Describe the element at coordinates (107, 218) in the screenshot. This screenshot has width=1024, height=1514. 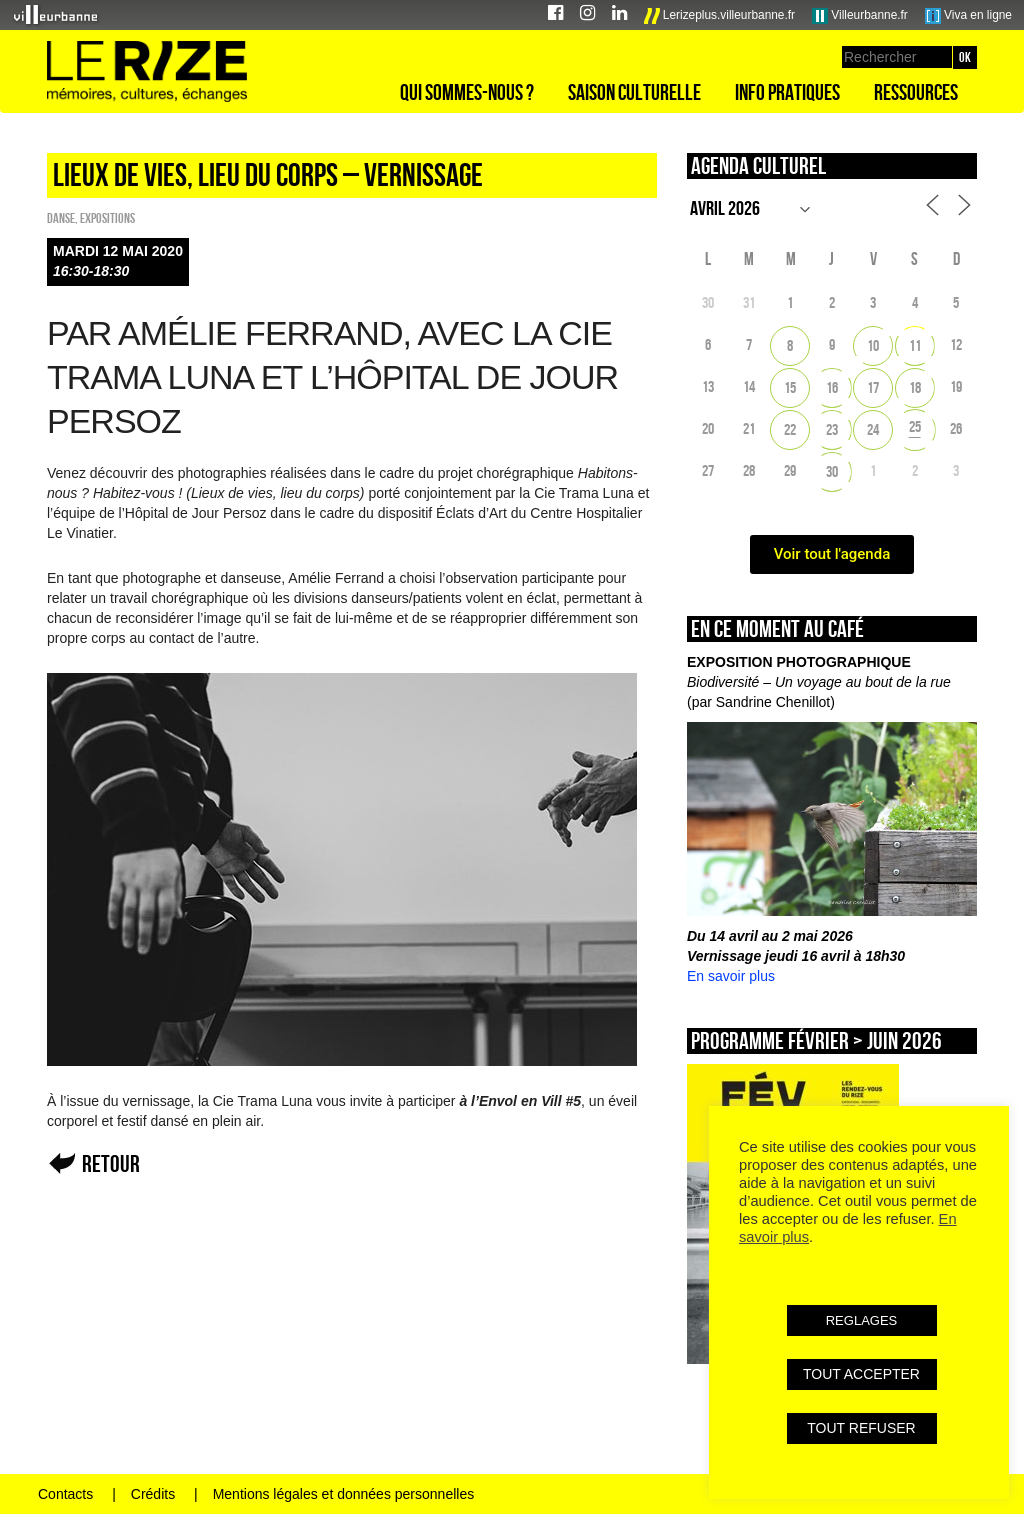
I see `EXPOSITIONS` at that location.